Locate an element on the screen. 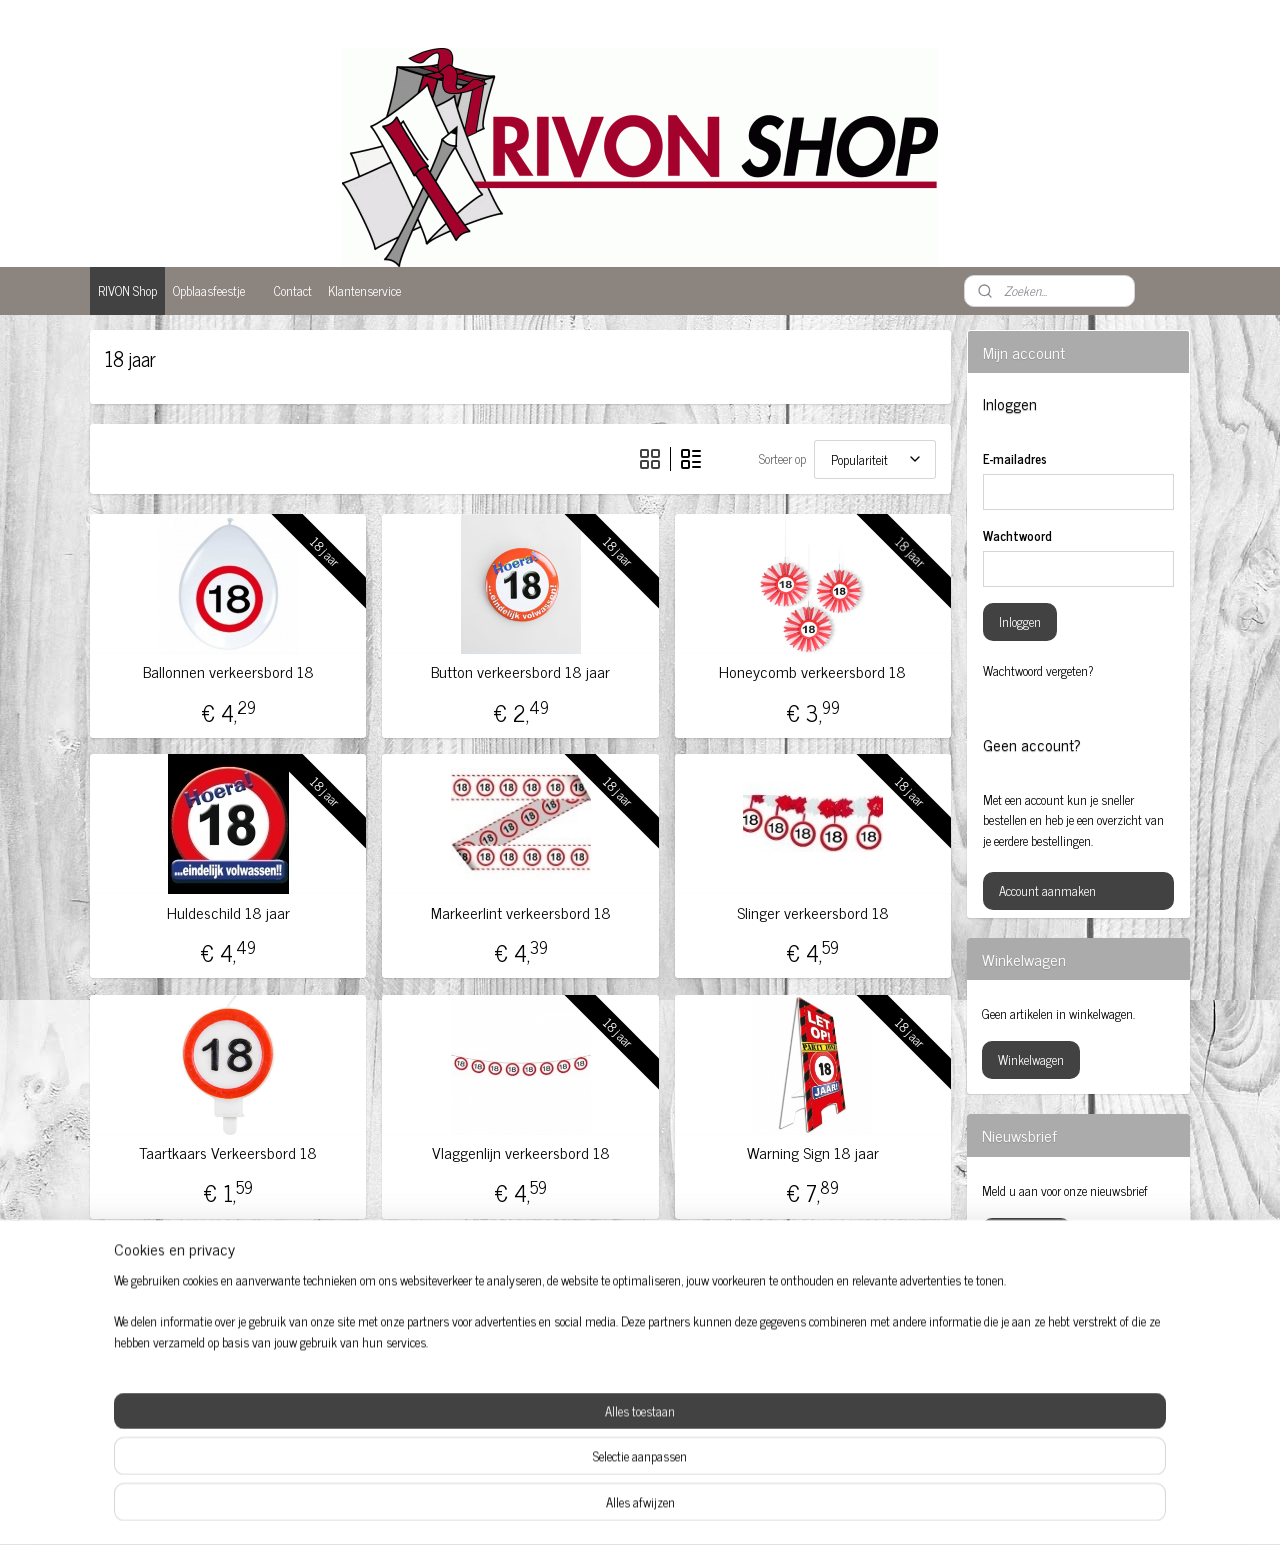 Image resolution: width=1280 pixels, height=1545 pixels. Warning Sign 18 jaar is located at coordinates (813, 1152).